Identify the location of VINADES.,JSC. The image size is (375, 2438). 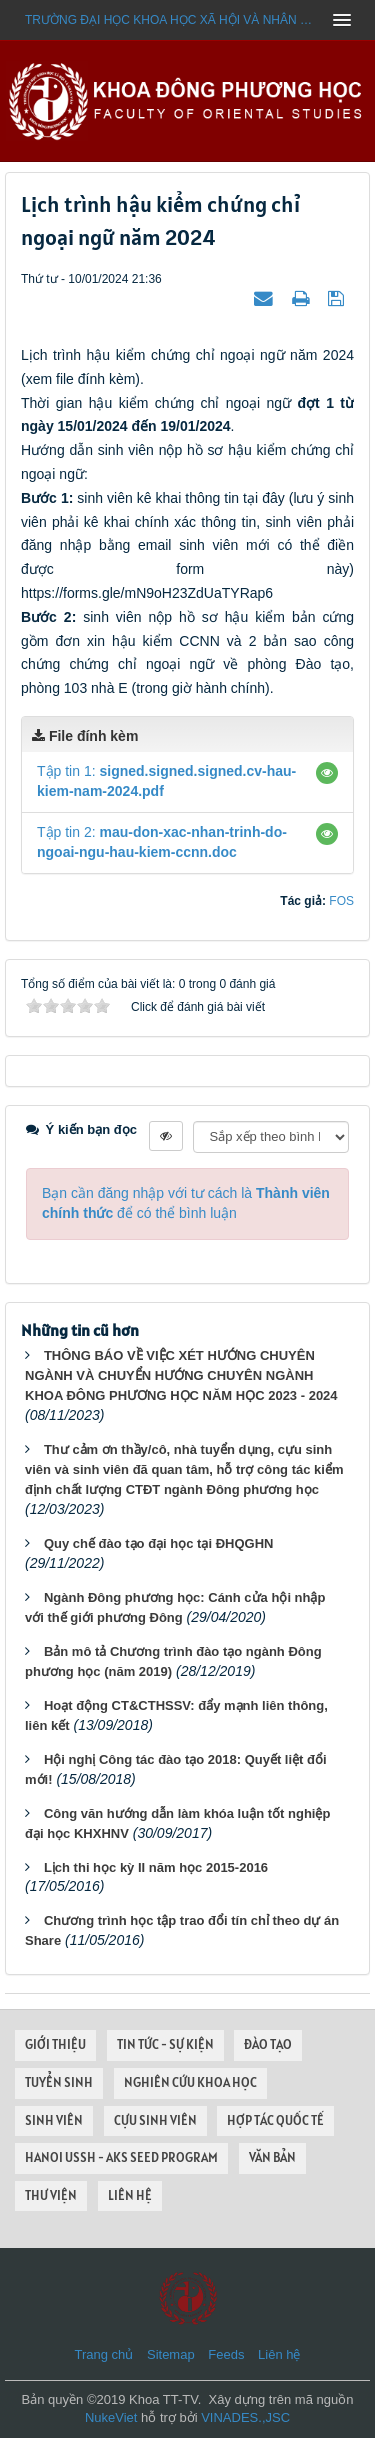
(245, 2417).